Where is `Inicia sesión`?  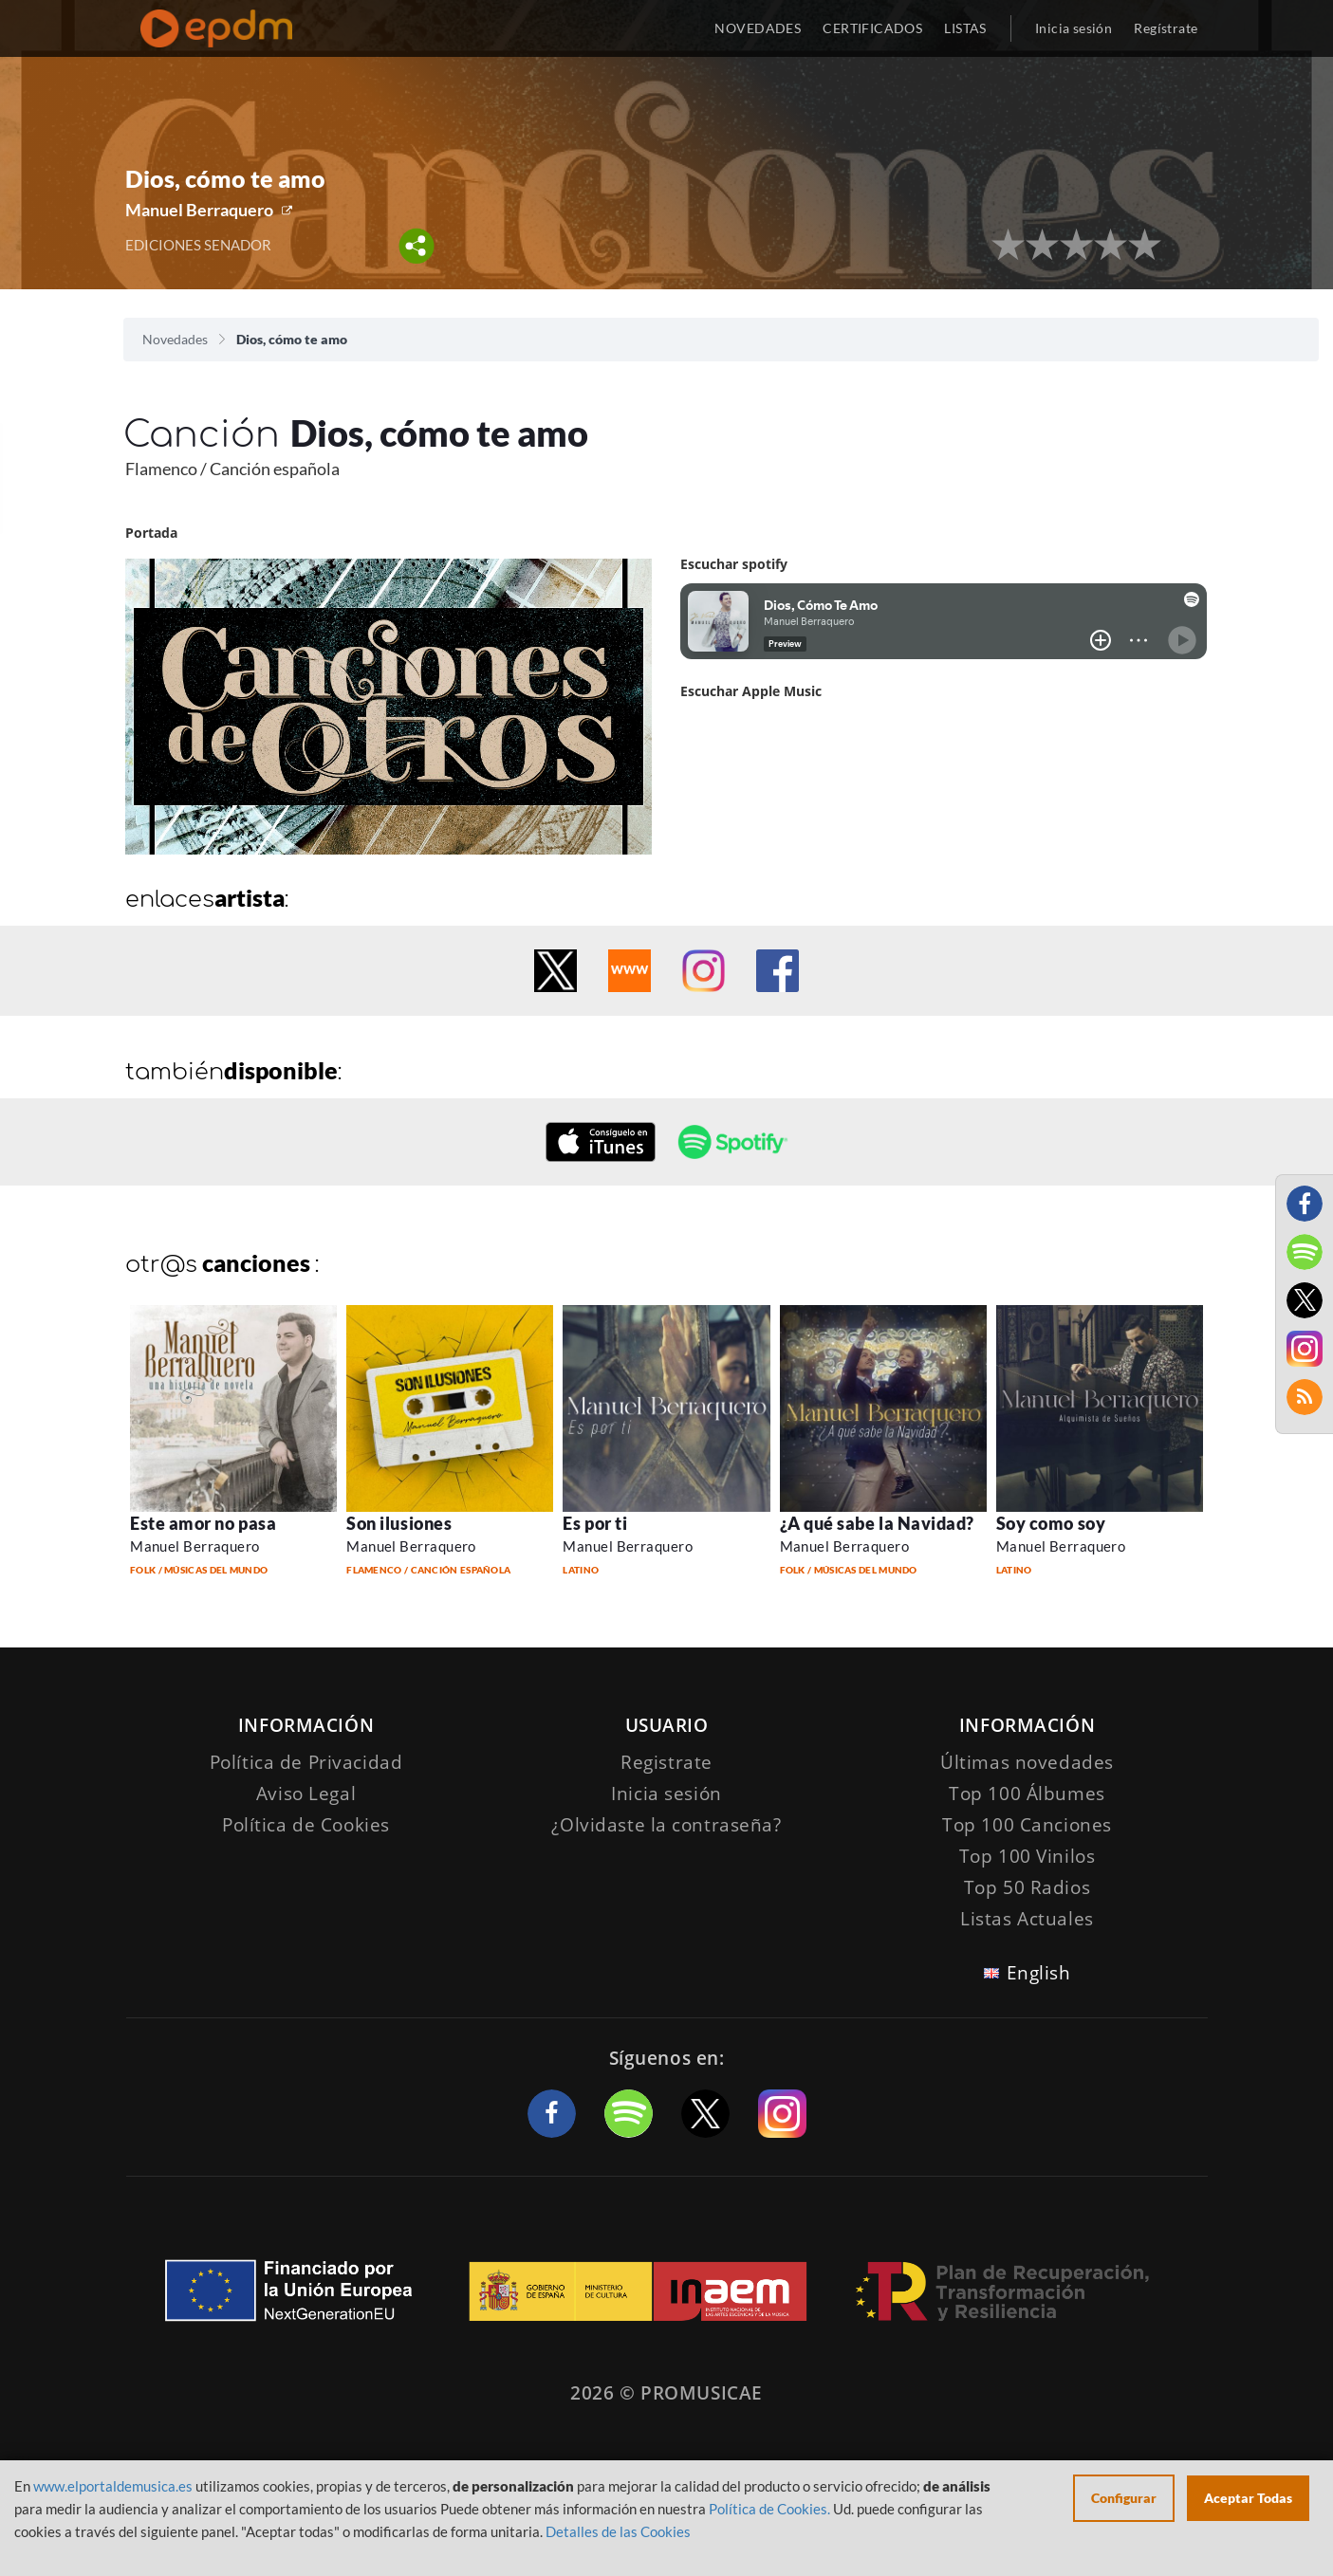 Inicia sesión is located at coordinates (1073, 28).